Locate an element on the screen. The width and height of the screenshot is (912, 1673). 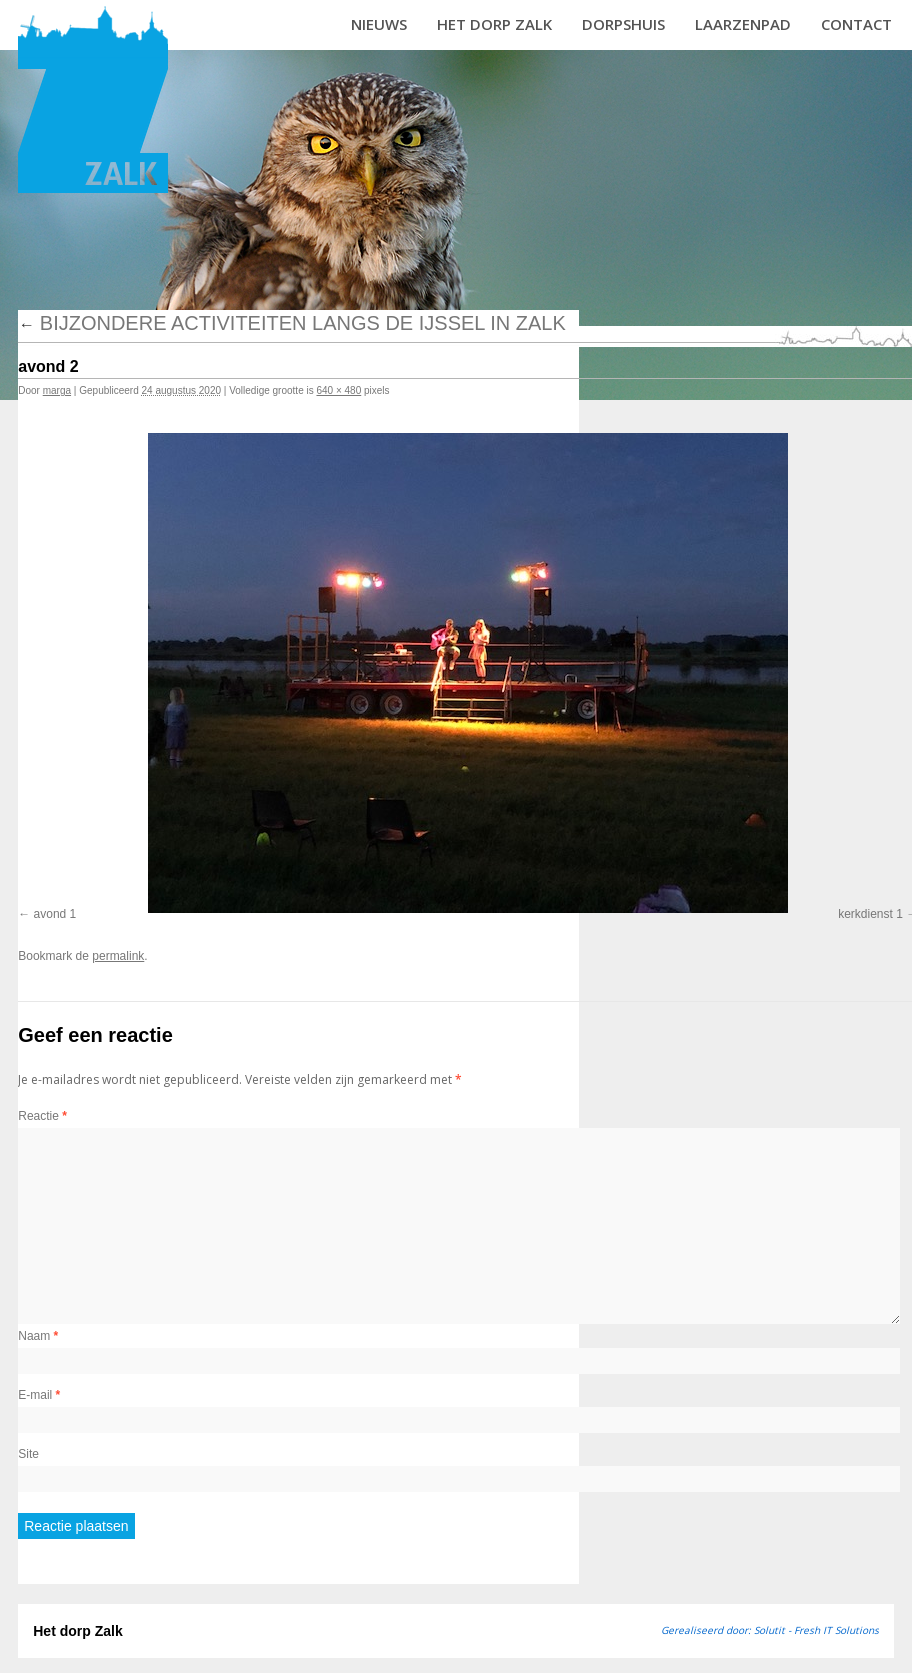
Dorpshuis is located at coordinates (623, 24).